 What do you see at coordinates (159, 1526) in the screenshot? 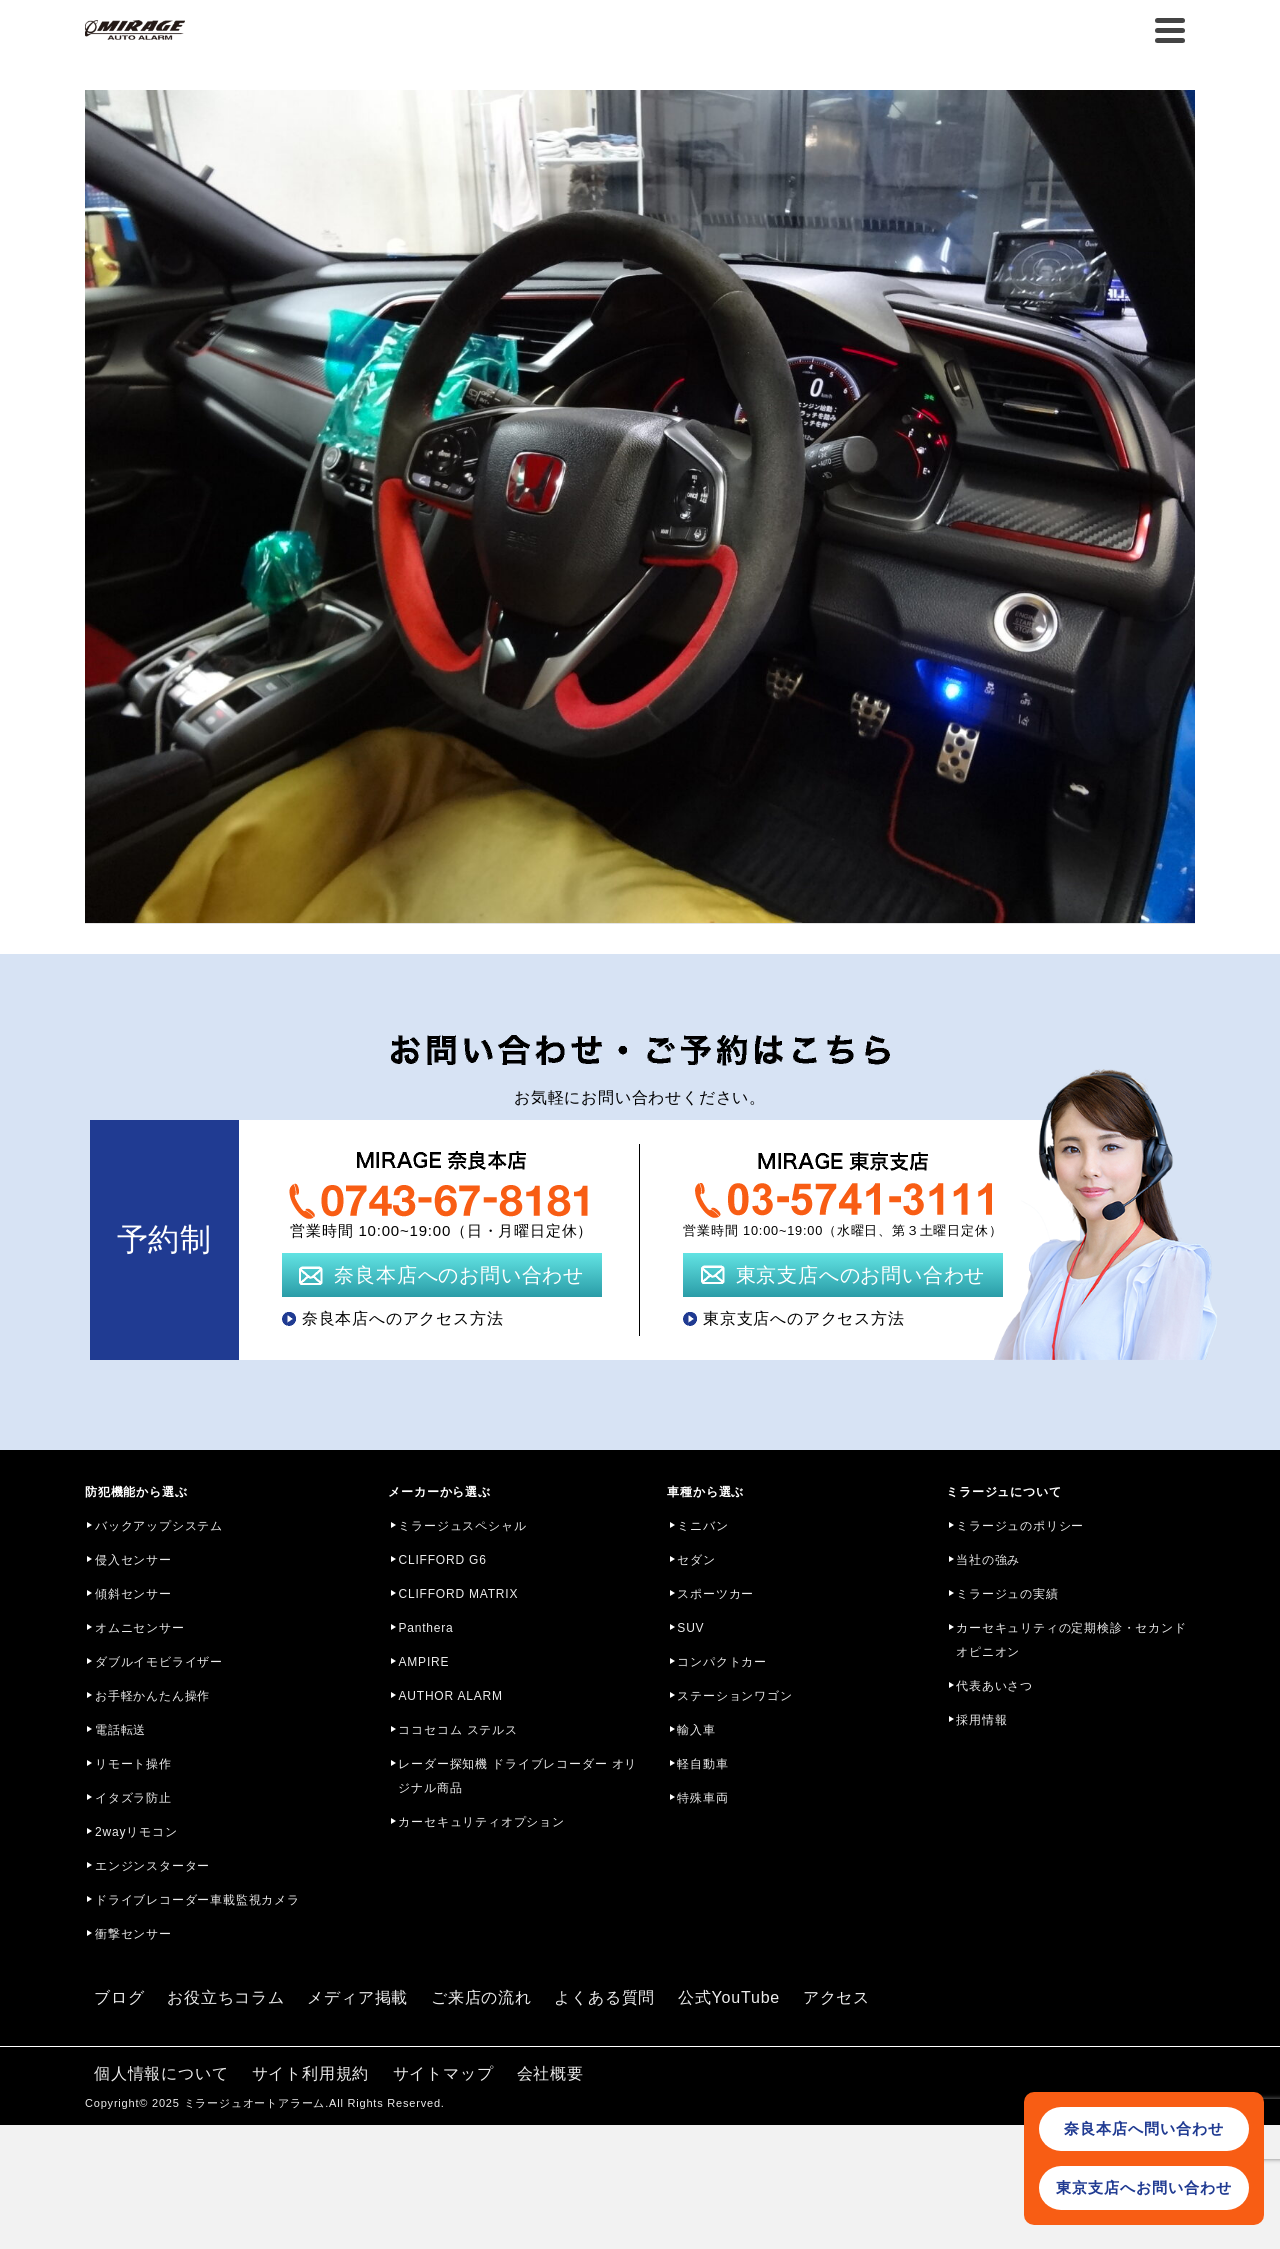
I see `バックアップシステム` at bounding box center [159, 1526].